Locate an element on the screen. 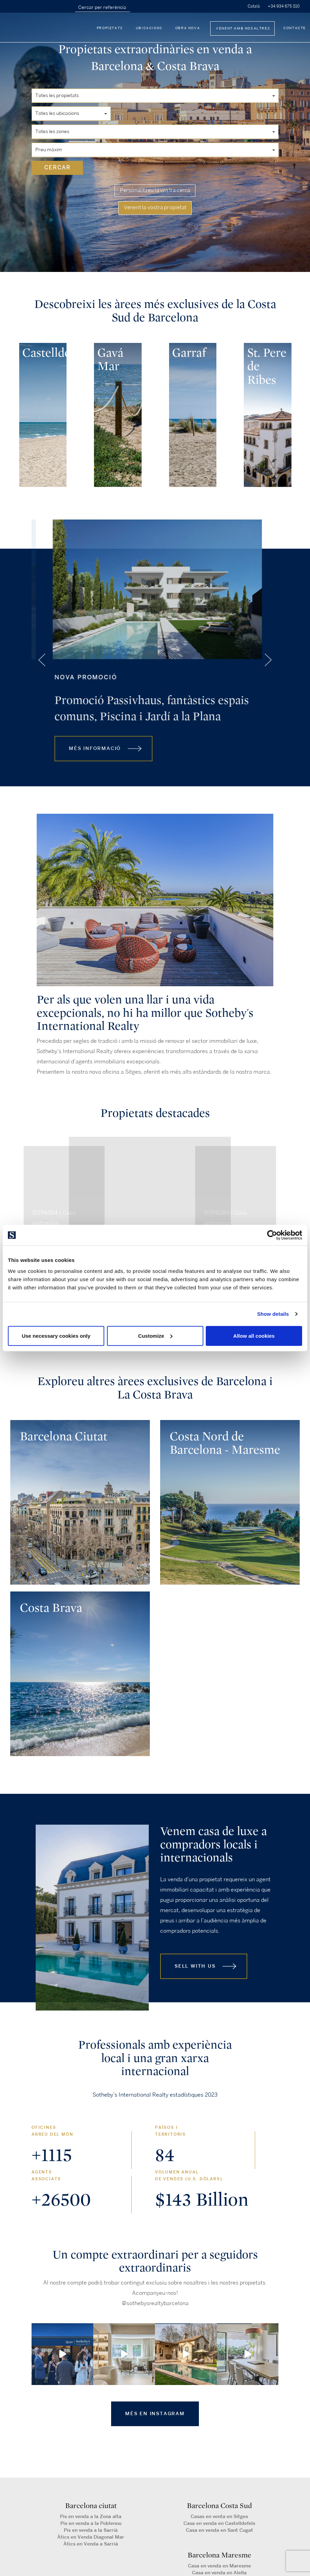 The height and width of the screenshot is (2576, 310). MÉS INFORMACIÓ is located at coordinates (93, 764).